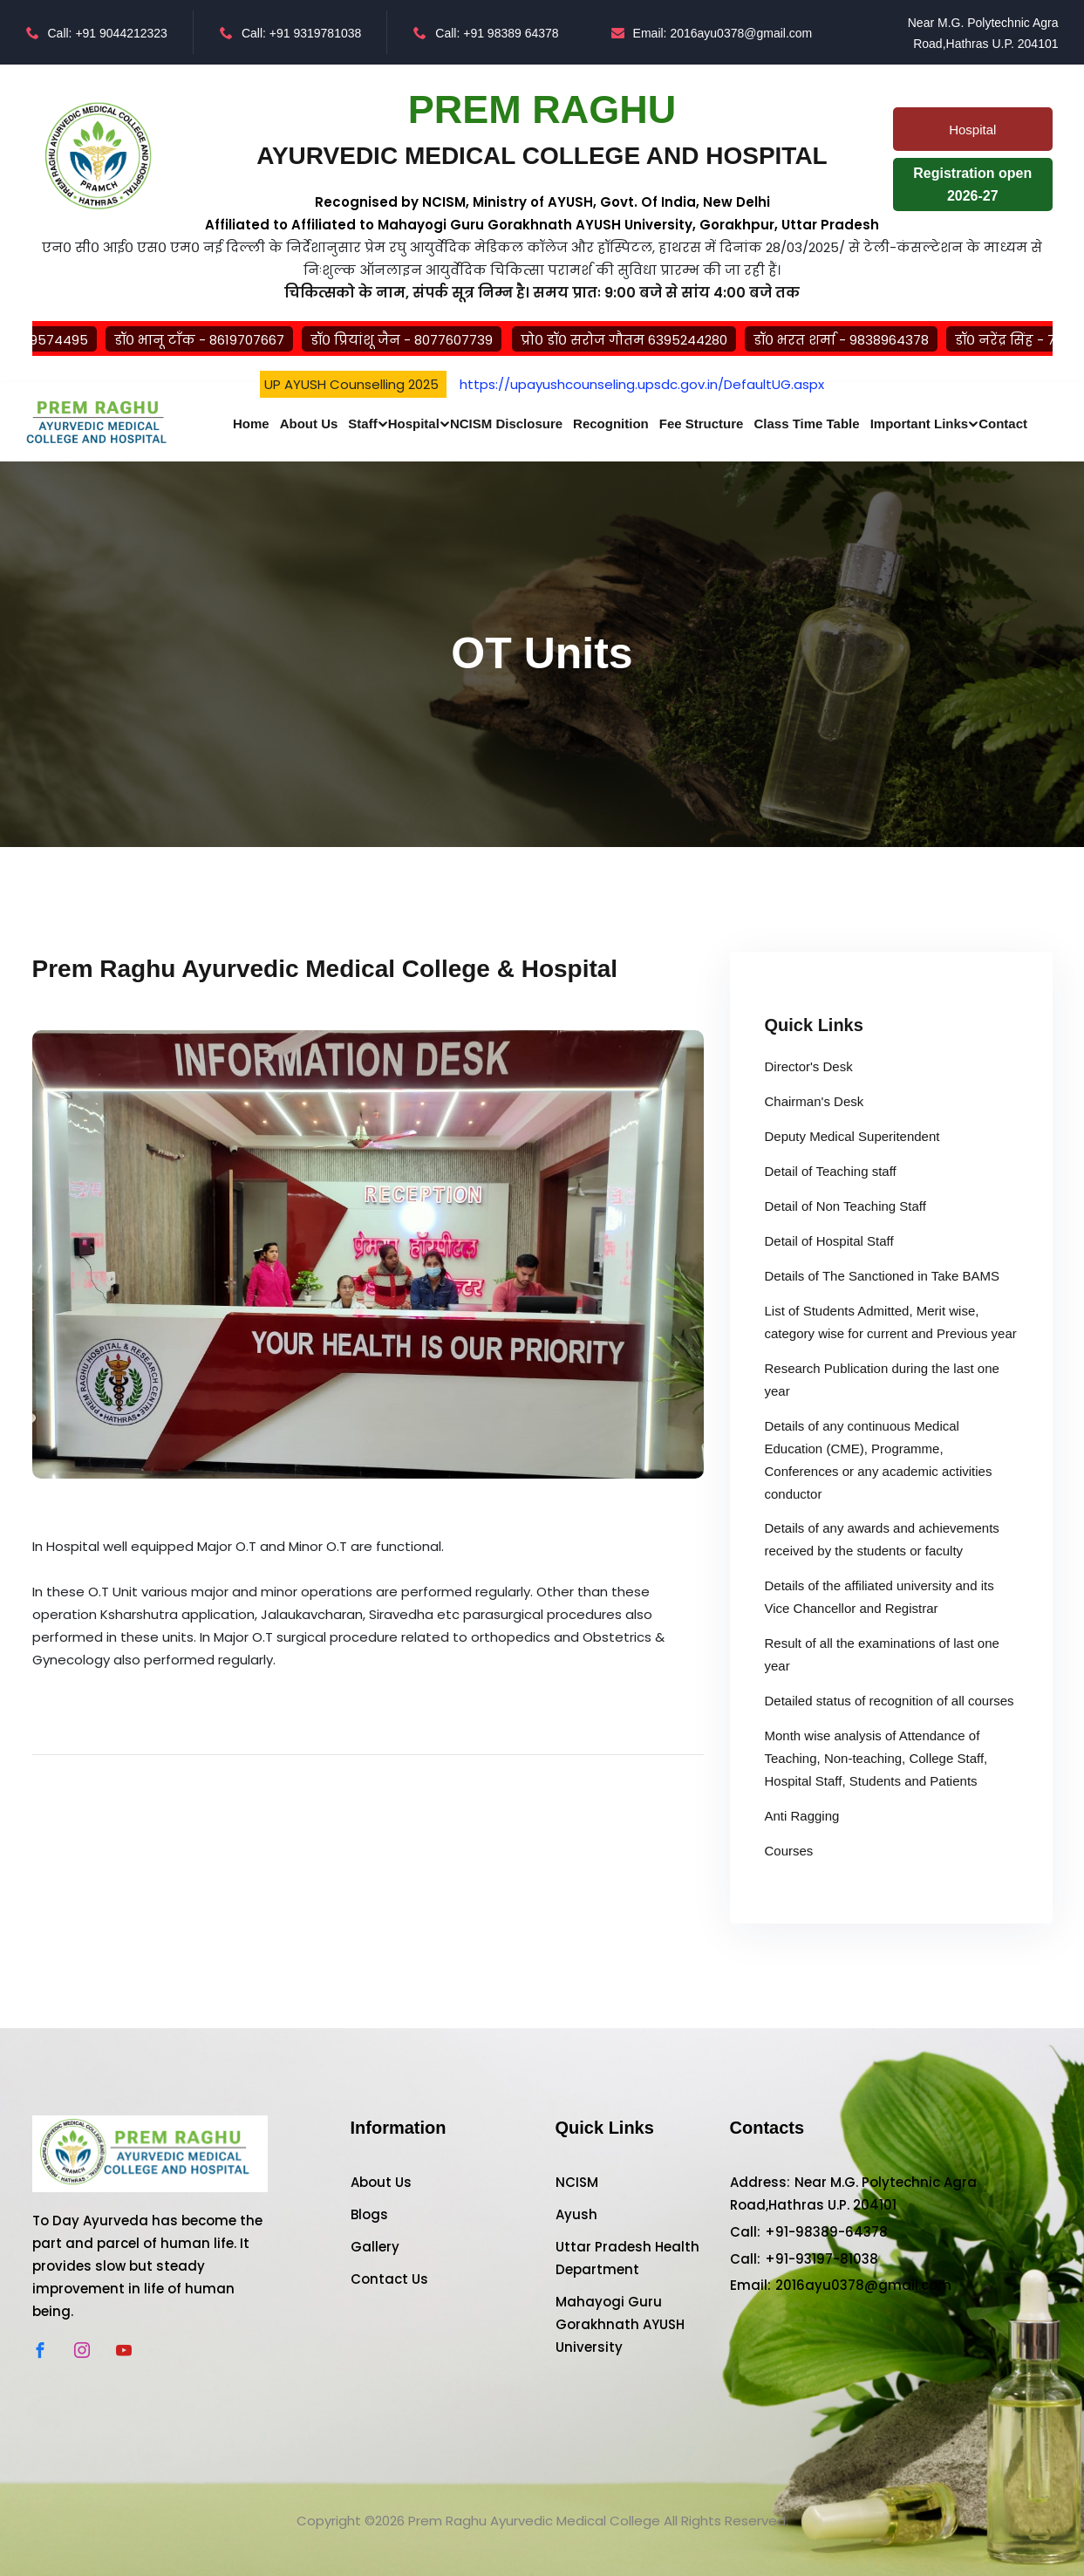 The height and width of the screenshot is (2576, 1084). Describe the element at coordinates (979, 33) in the screenshot. I see `Near M.G. Polytechnic Agra Road,Hathras U.P. 204101` at that location.